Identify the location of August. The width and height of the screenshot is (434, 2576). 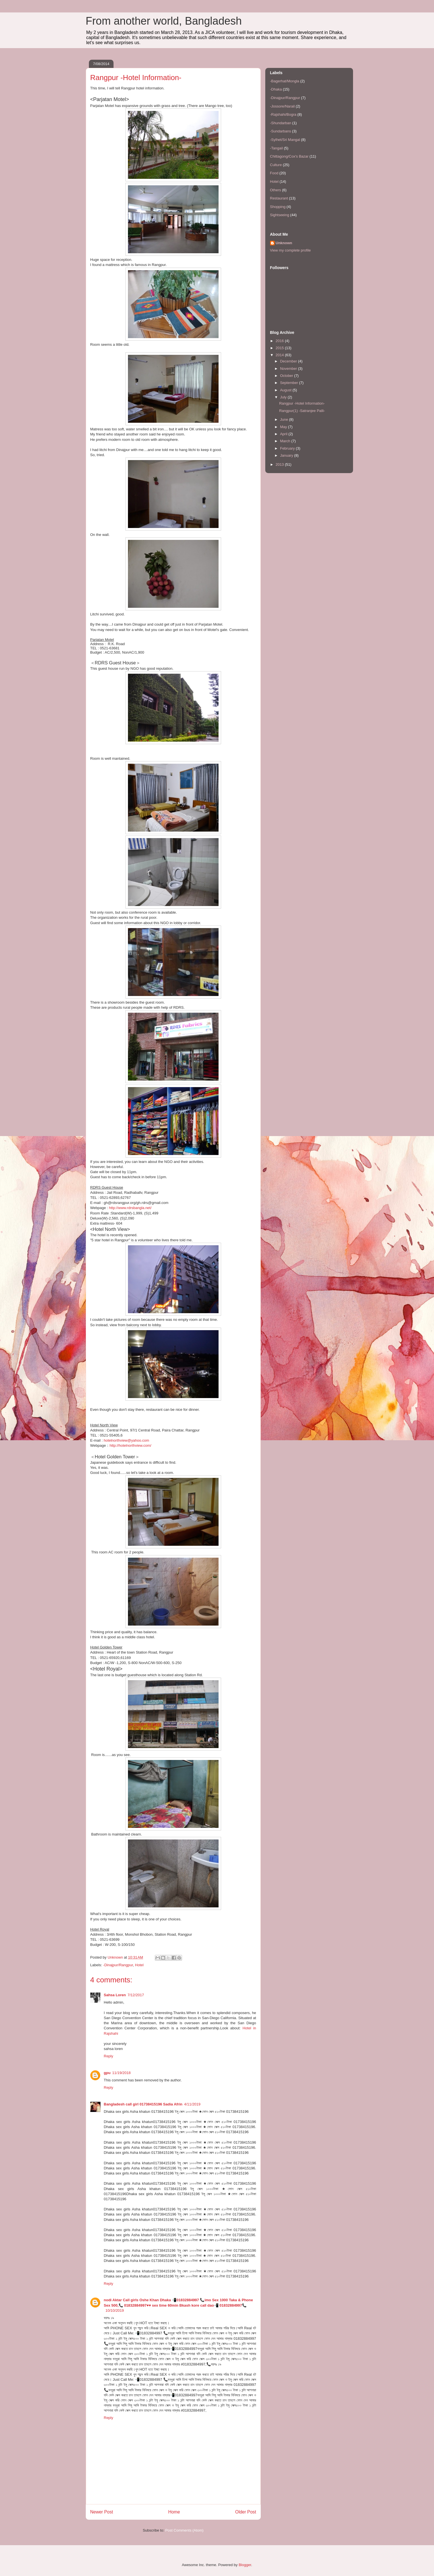
(286, 390).